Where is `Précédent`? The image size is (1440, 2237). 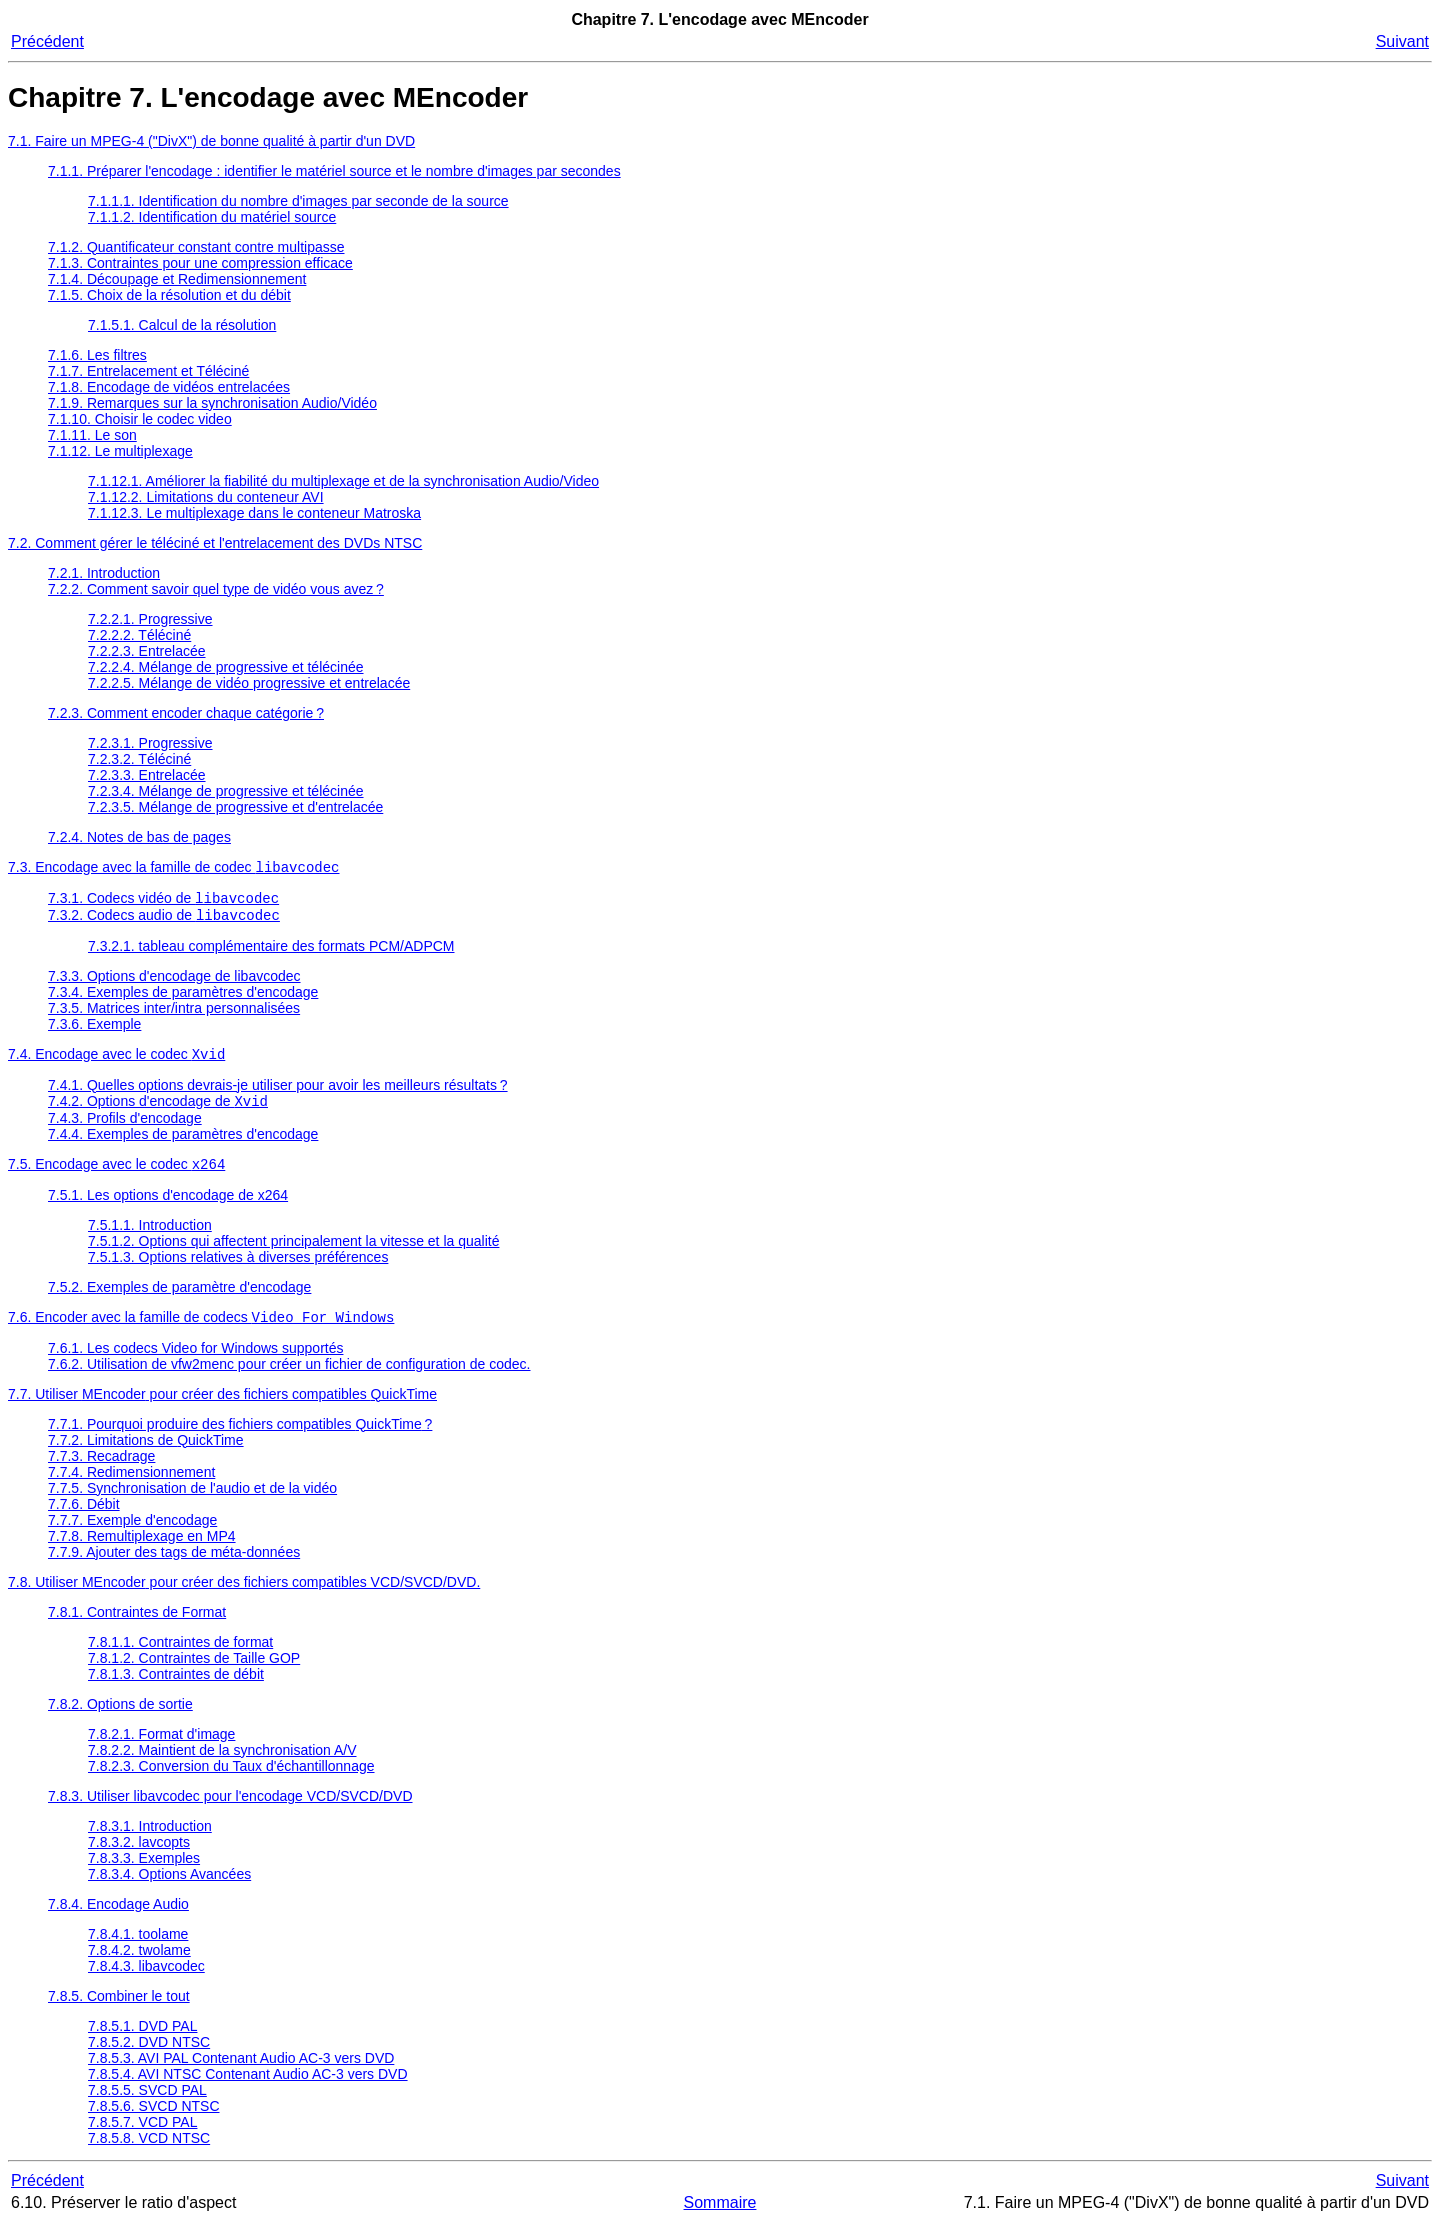 Précédent is located at coordinates (47, 41).